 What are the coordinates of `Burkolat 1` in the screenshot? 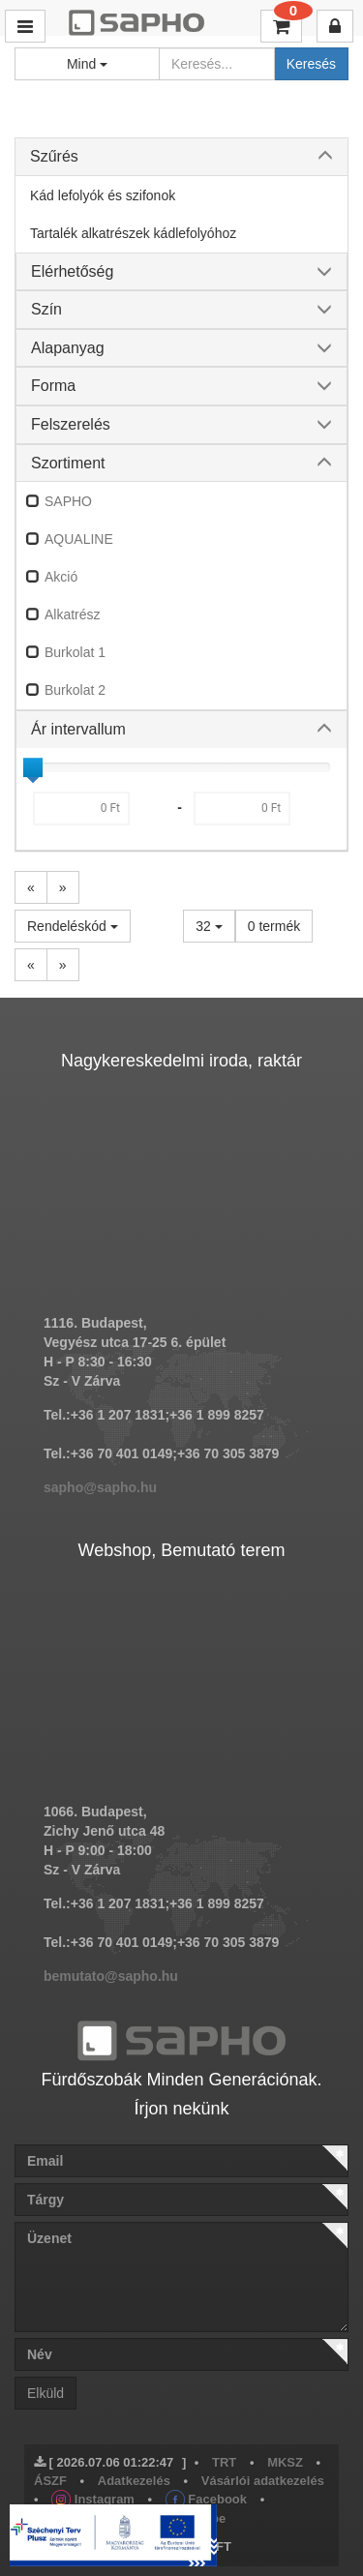 It's located at (75, 652).